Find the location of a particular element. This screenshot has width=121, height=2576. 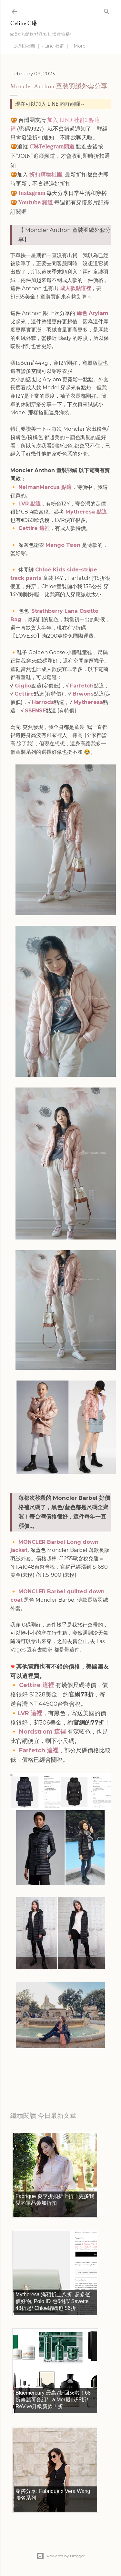

綠色 Arylam is located at coordinates (91, 313).